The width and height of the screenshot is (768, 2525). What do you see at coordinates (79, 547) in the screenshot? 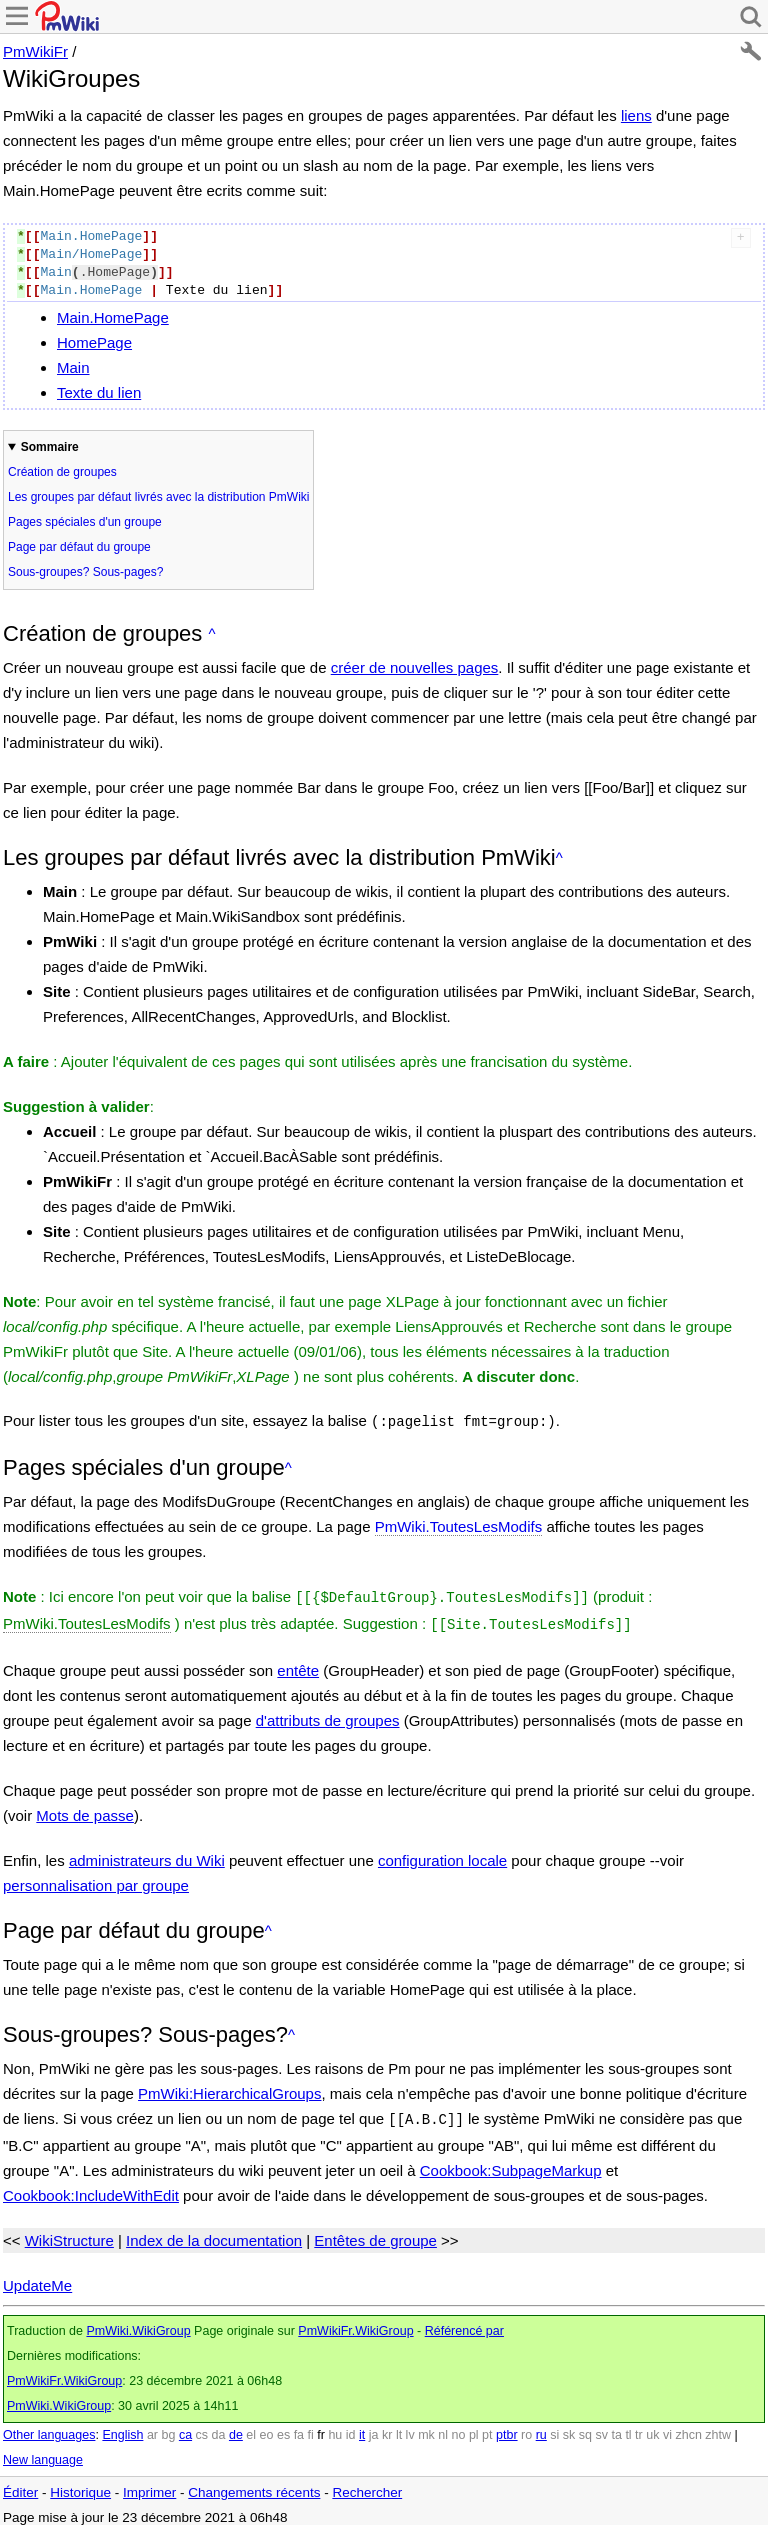
I see `Page par défaut du groupe` at bounding box center [79, 547].